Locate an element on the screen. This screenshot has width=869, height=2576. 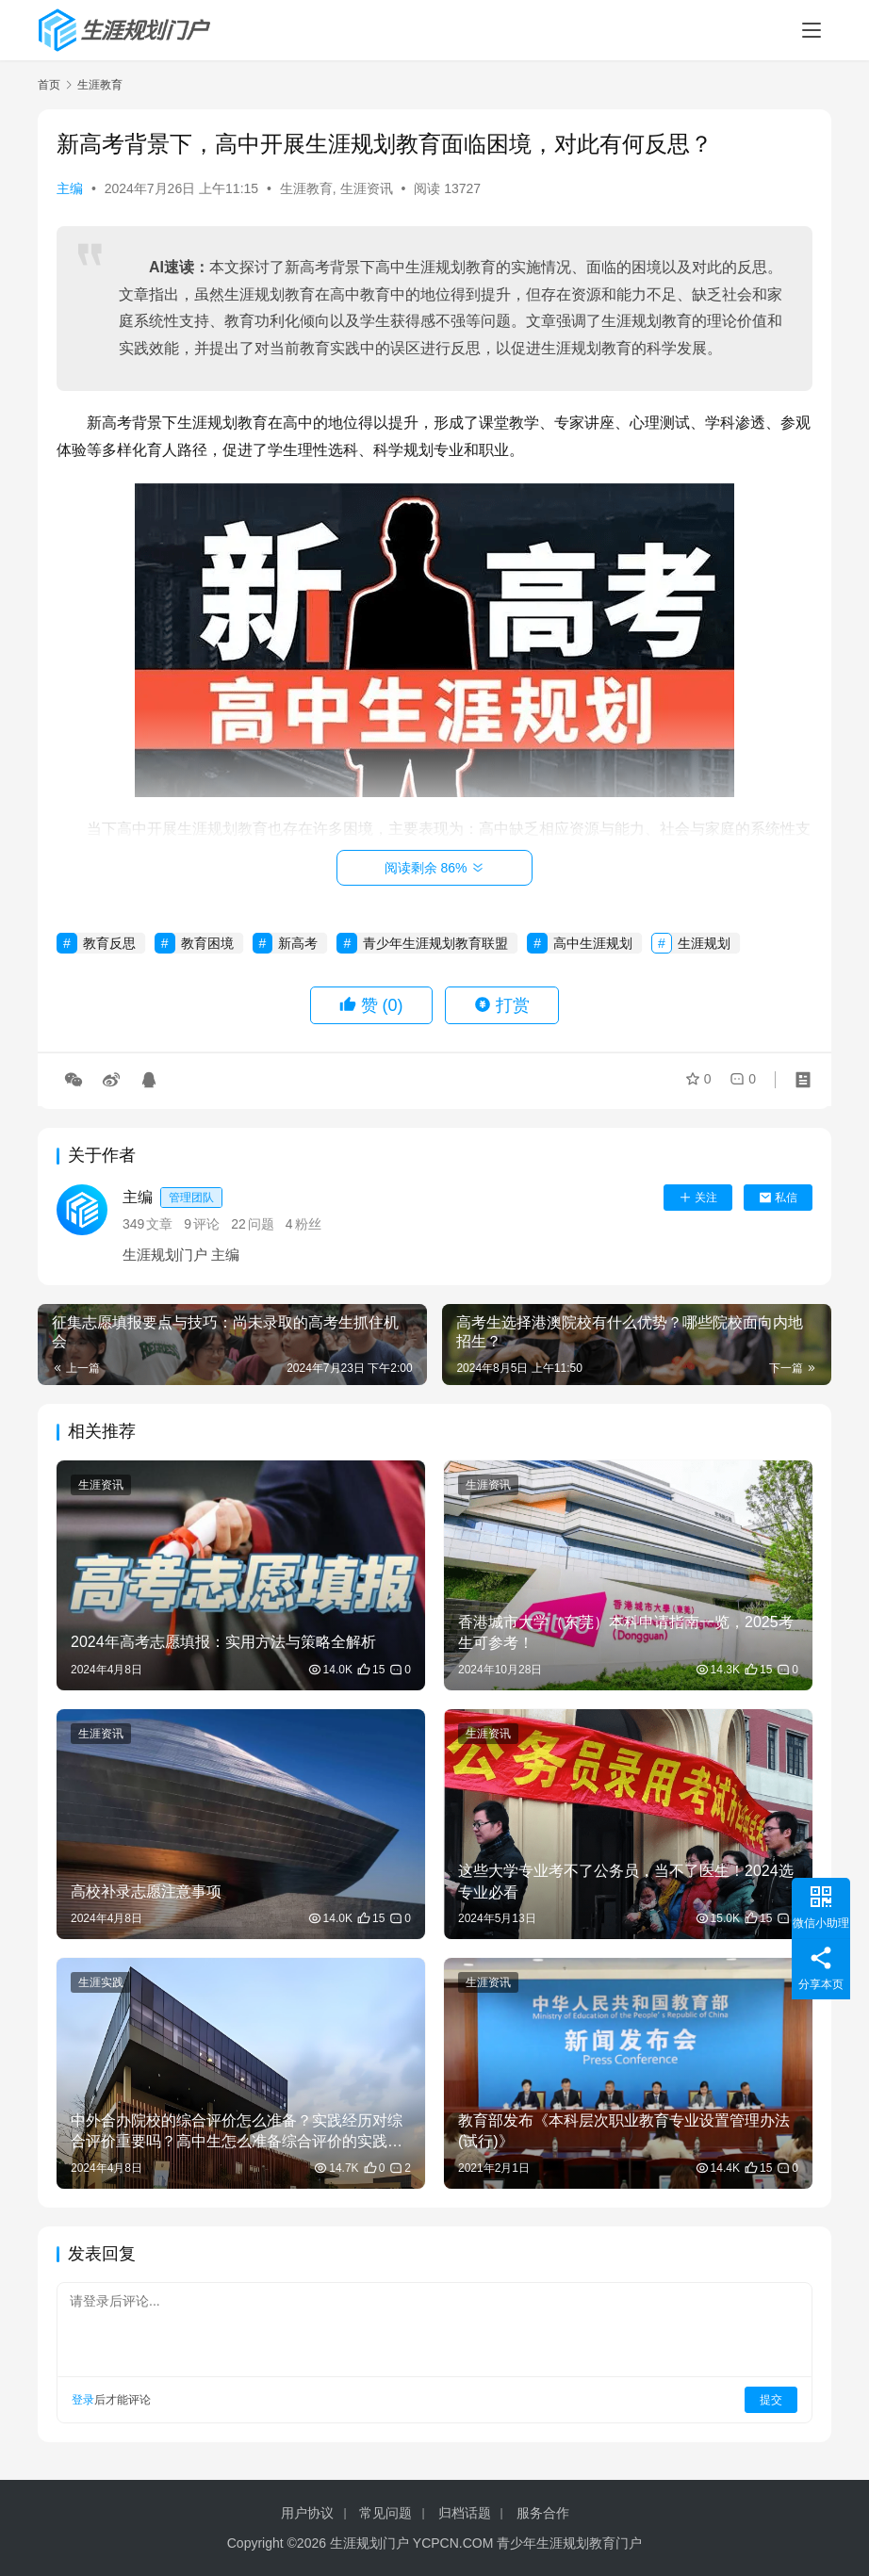
生涯实践 is located at coordinates (100, 1982).